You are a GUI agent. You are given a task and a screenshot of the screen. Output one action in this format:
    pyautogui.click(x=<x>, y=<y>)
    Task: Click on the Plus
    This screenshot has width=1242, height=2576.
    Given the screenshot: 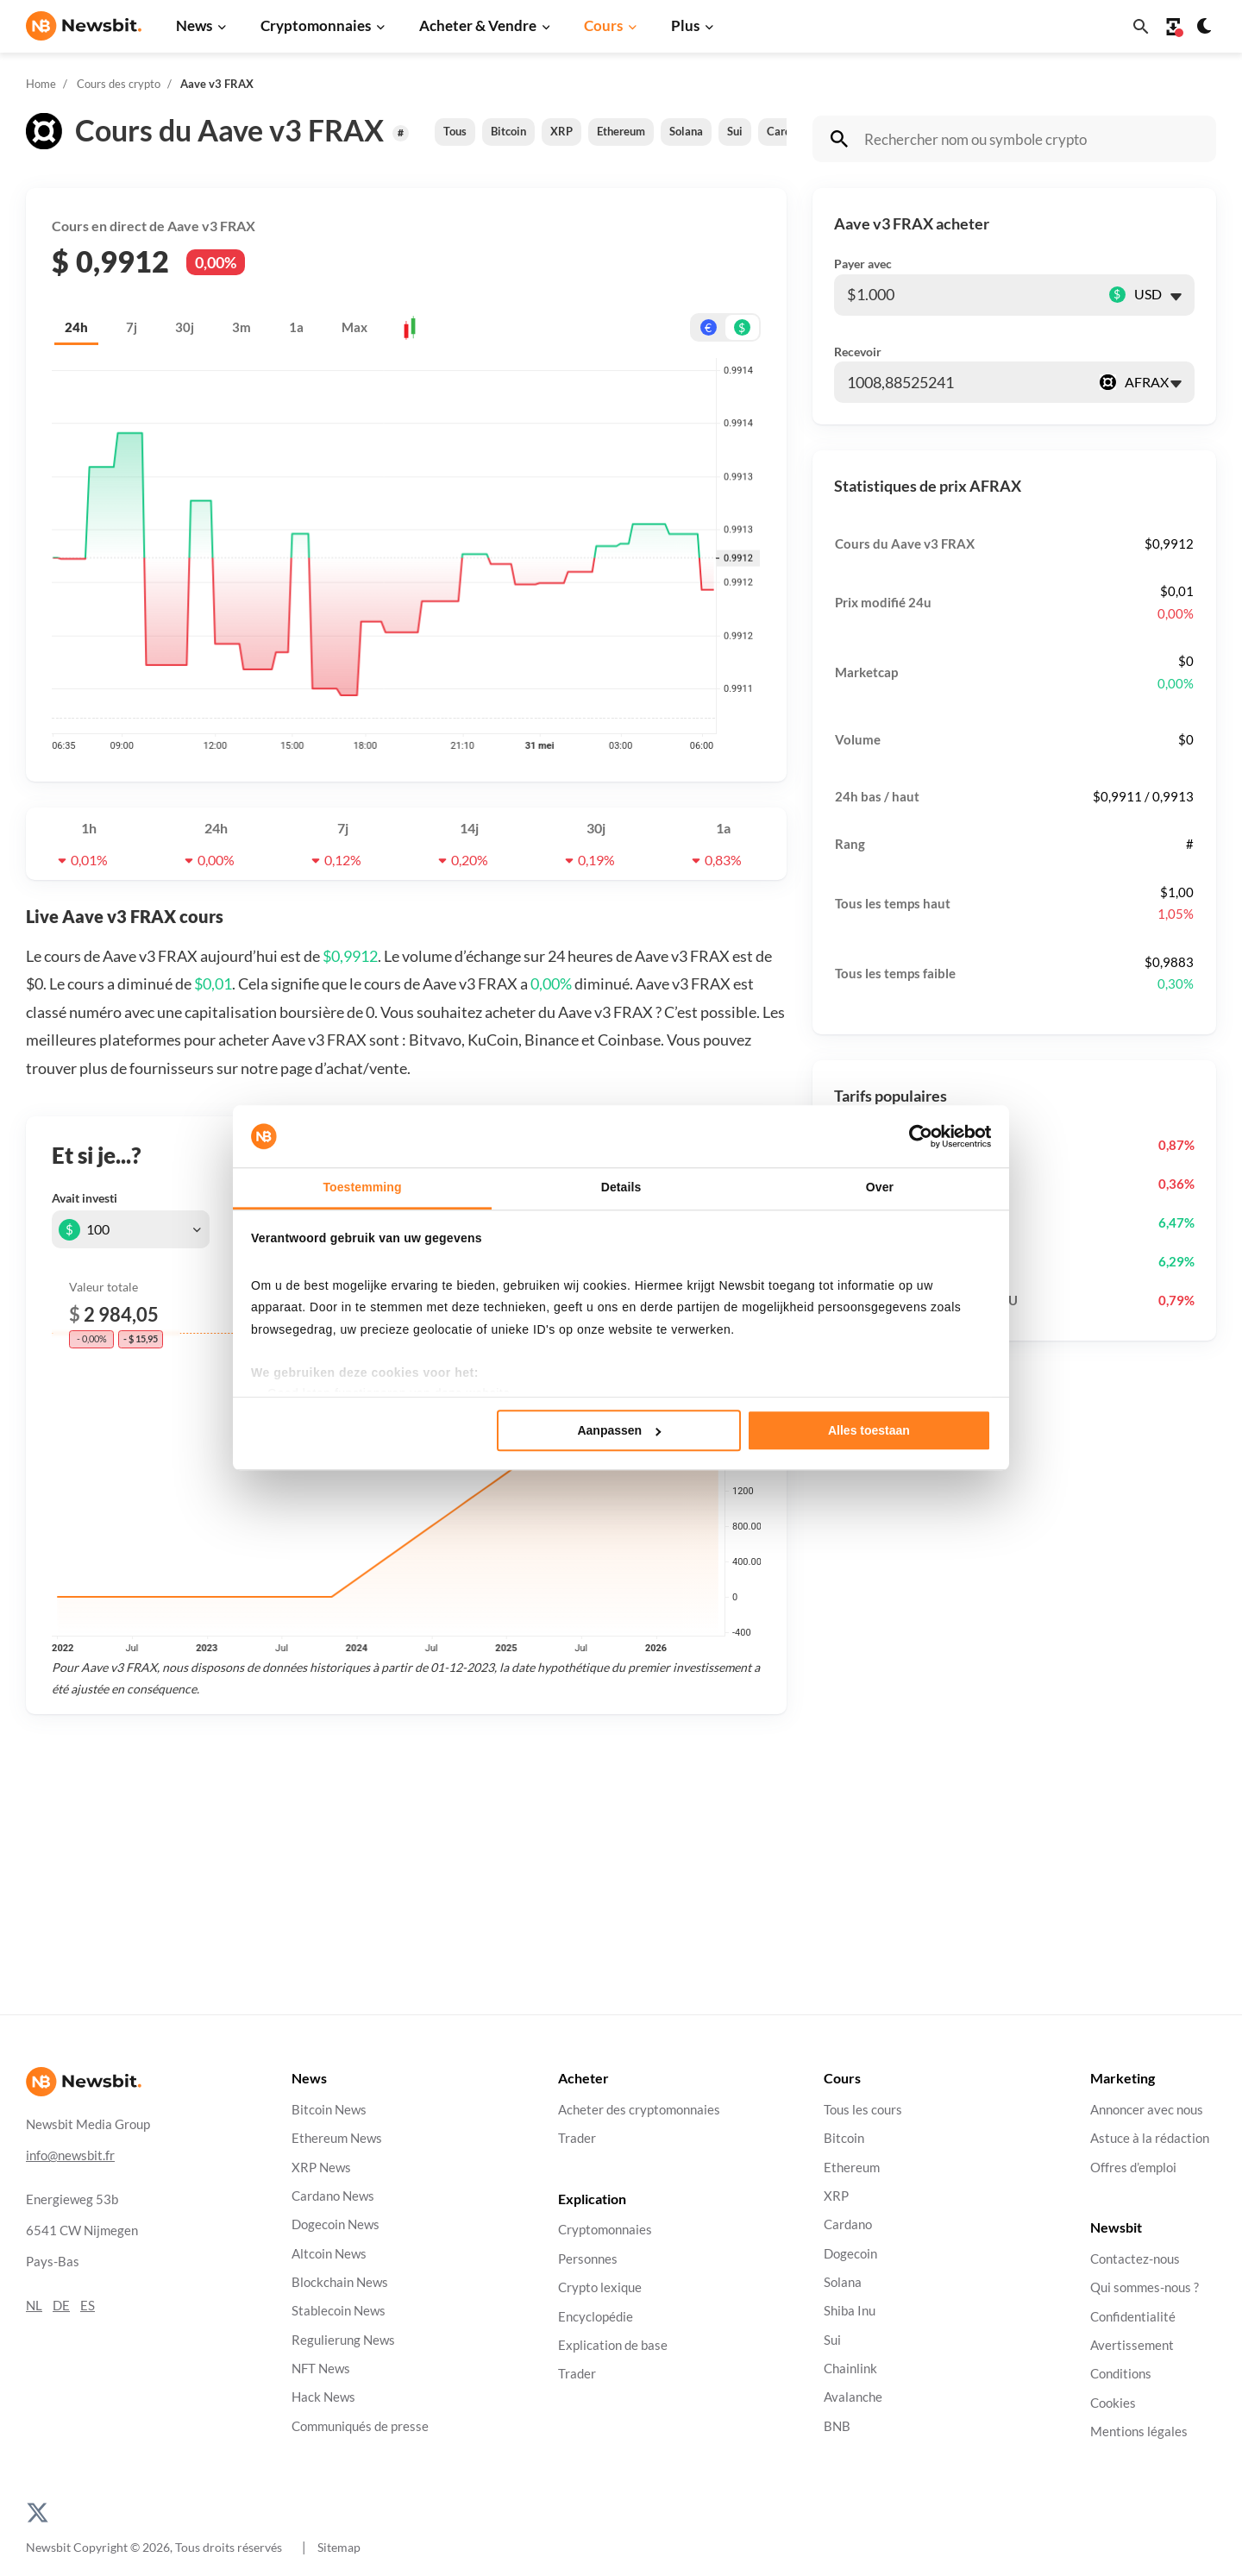 What is the action you would take?
    pyautogui.click(x=685, y=25)
    